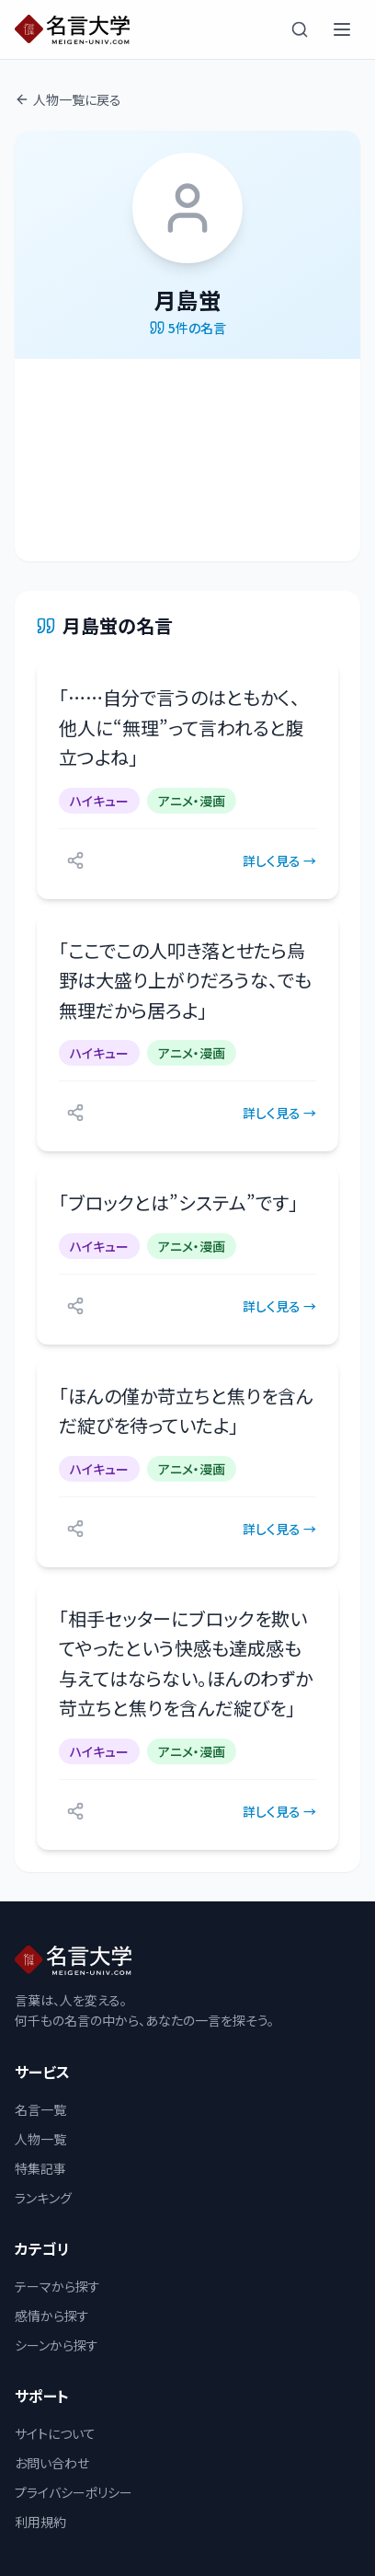 This screenshot has width=375, height=2576. What do you see at coordinates (40, 2521) in the screenshot?
I see `利用規約` at bounding box center [40, 2521].